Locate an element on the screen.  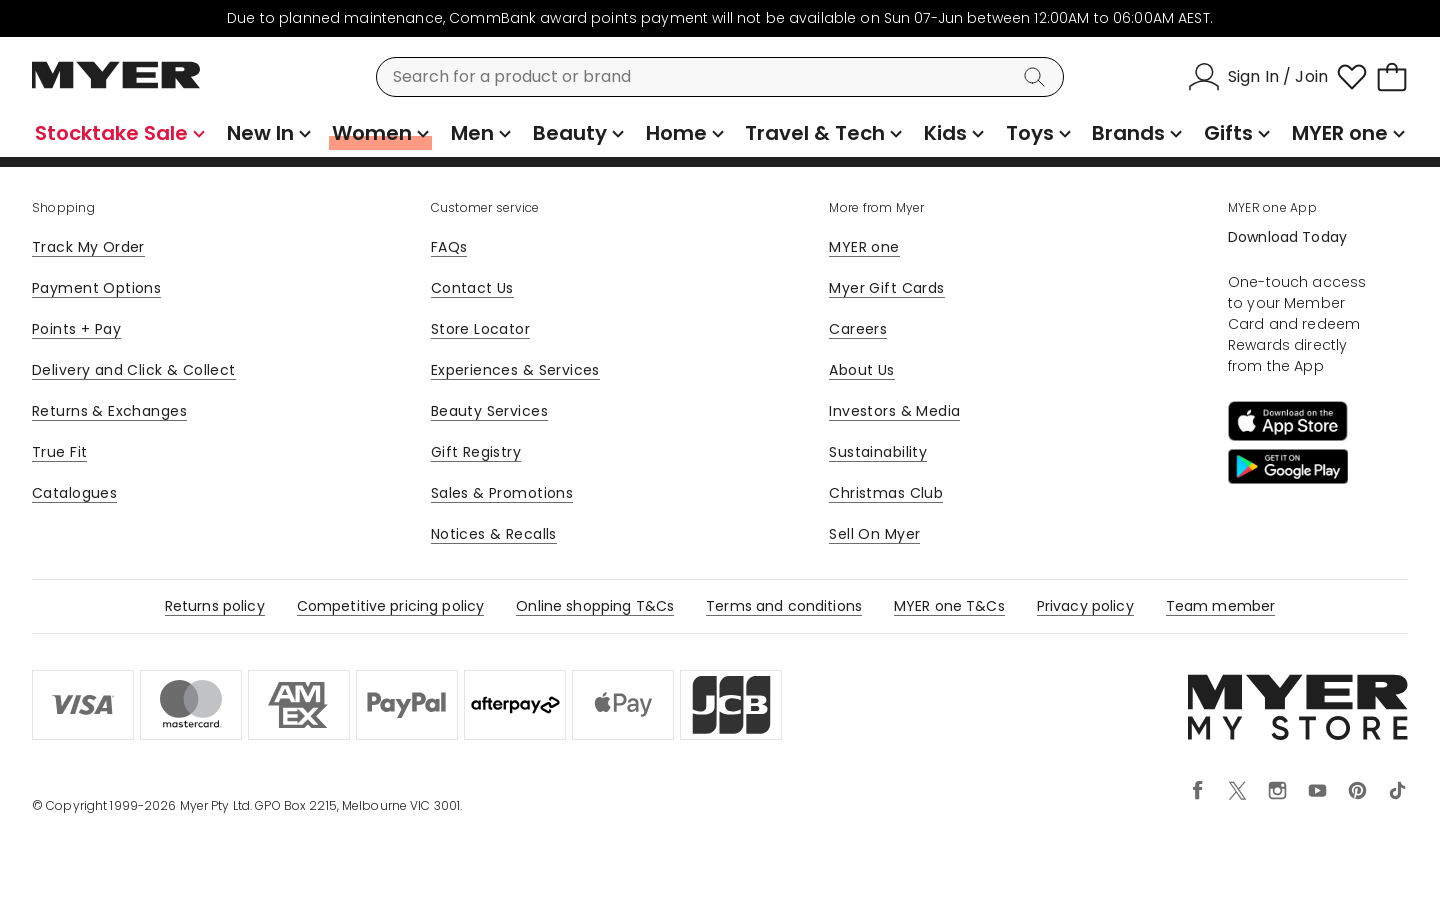
Track My Order is located at coordinates (88, 247).